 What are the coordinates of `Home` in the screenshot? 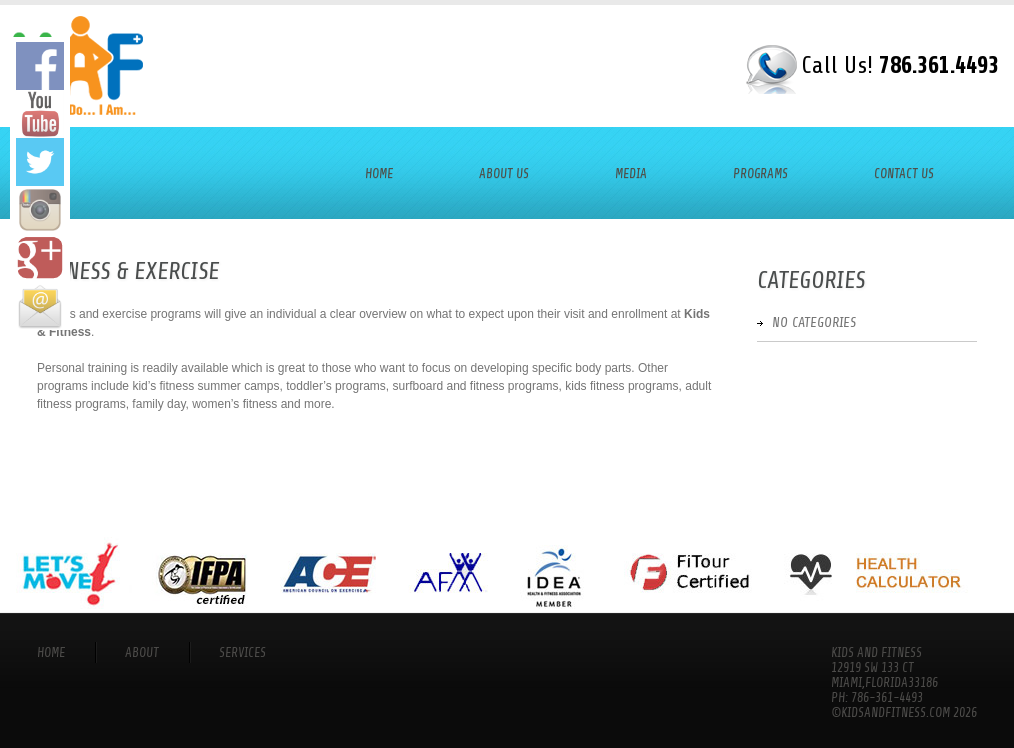 It's located at (379, 173).